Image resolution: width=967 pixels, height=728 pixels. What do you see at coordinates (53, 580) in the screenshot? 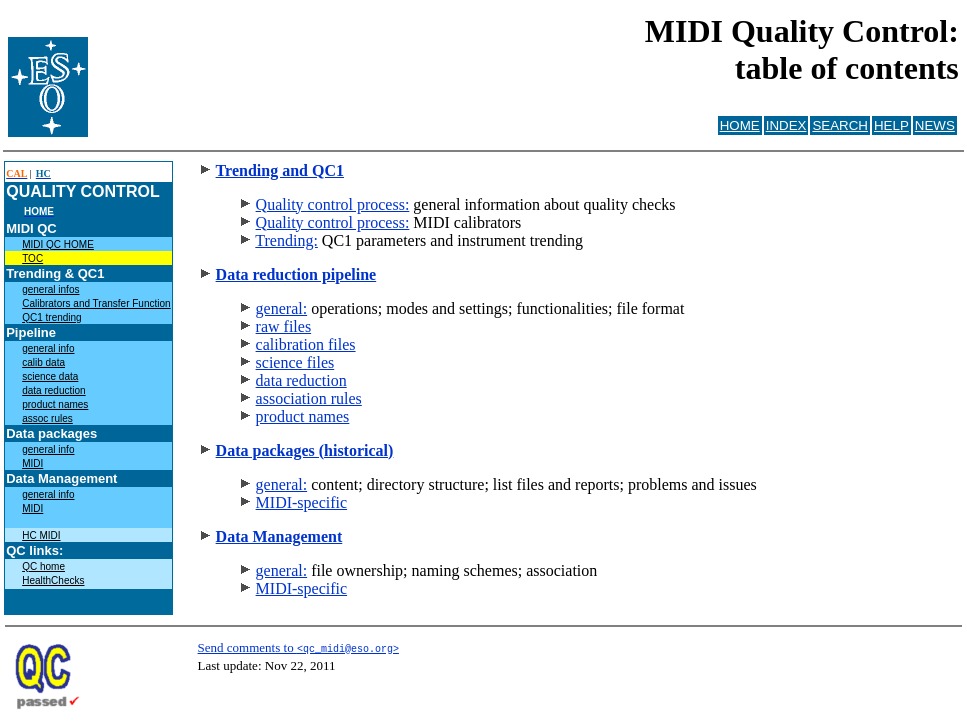
I see `HealthChecks` at bounding box center [53, 580].